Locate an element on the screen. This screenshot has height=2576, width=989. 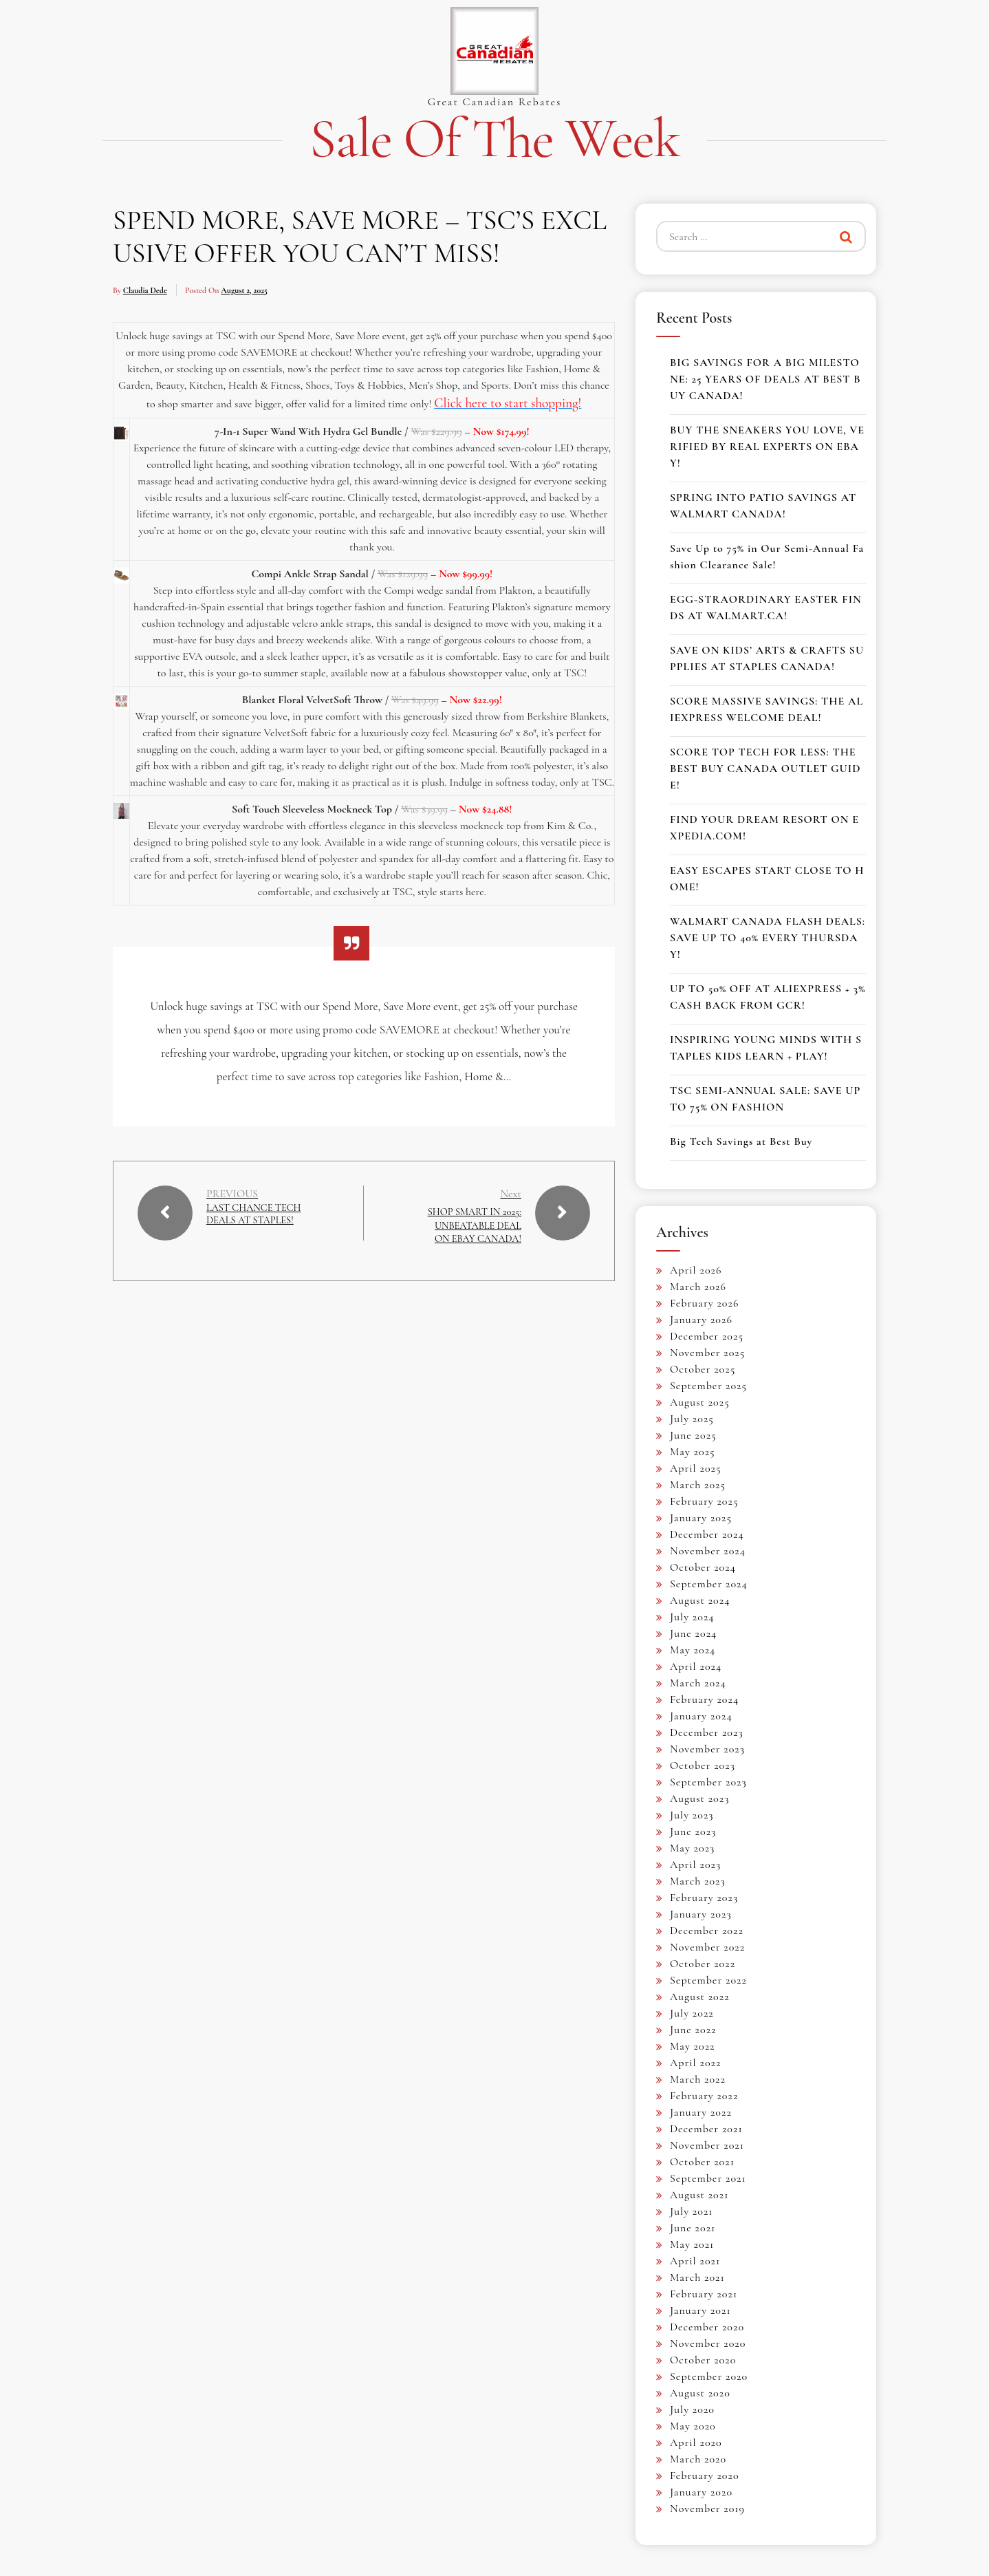
September 2022 is located at coordinates (708, 1980).